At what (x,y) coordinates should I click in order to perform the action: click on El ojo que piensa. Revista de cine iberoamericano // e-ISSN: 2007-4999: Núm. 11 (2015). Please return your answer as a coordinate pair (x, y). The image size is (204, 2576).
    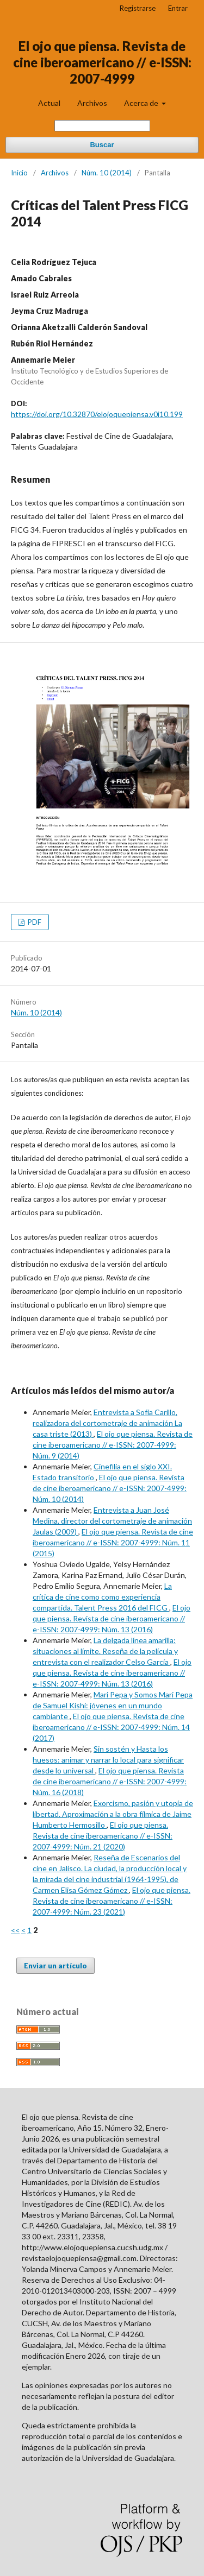
    Looking at the image, I should click on (113, 1542).